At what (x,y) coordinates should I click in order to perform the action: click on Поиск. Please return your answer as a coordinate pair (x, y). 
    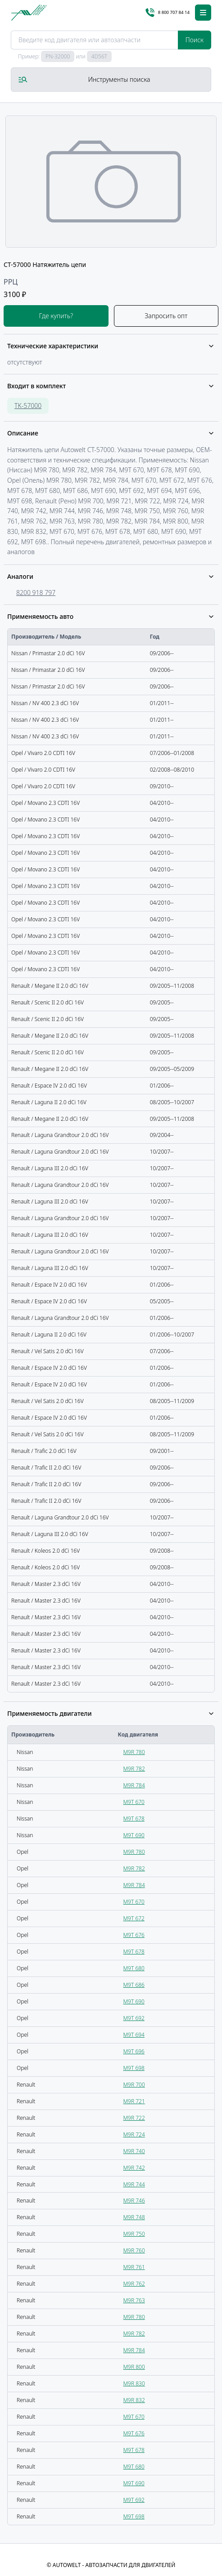
    Looking at the image, I should click on (195, 40).